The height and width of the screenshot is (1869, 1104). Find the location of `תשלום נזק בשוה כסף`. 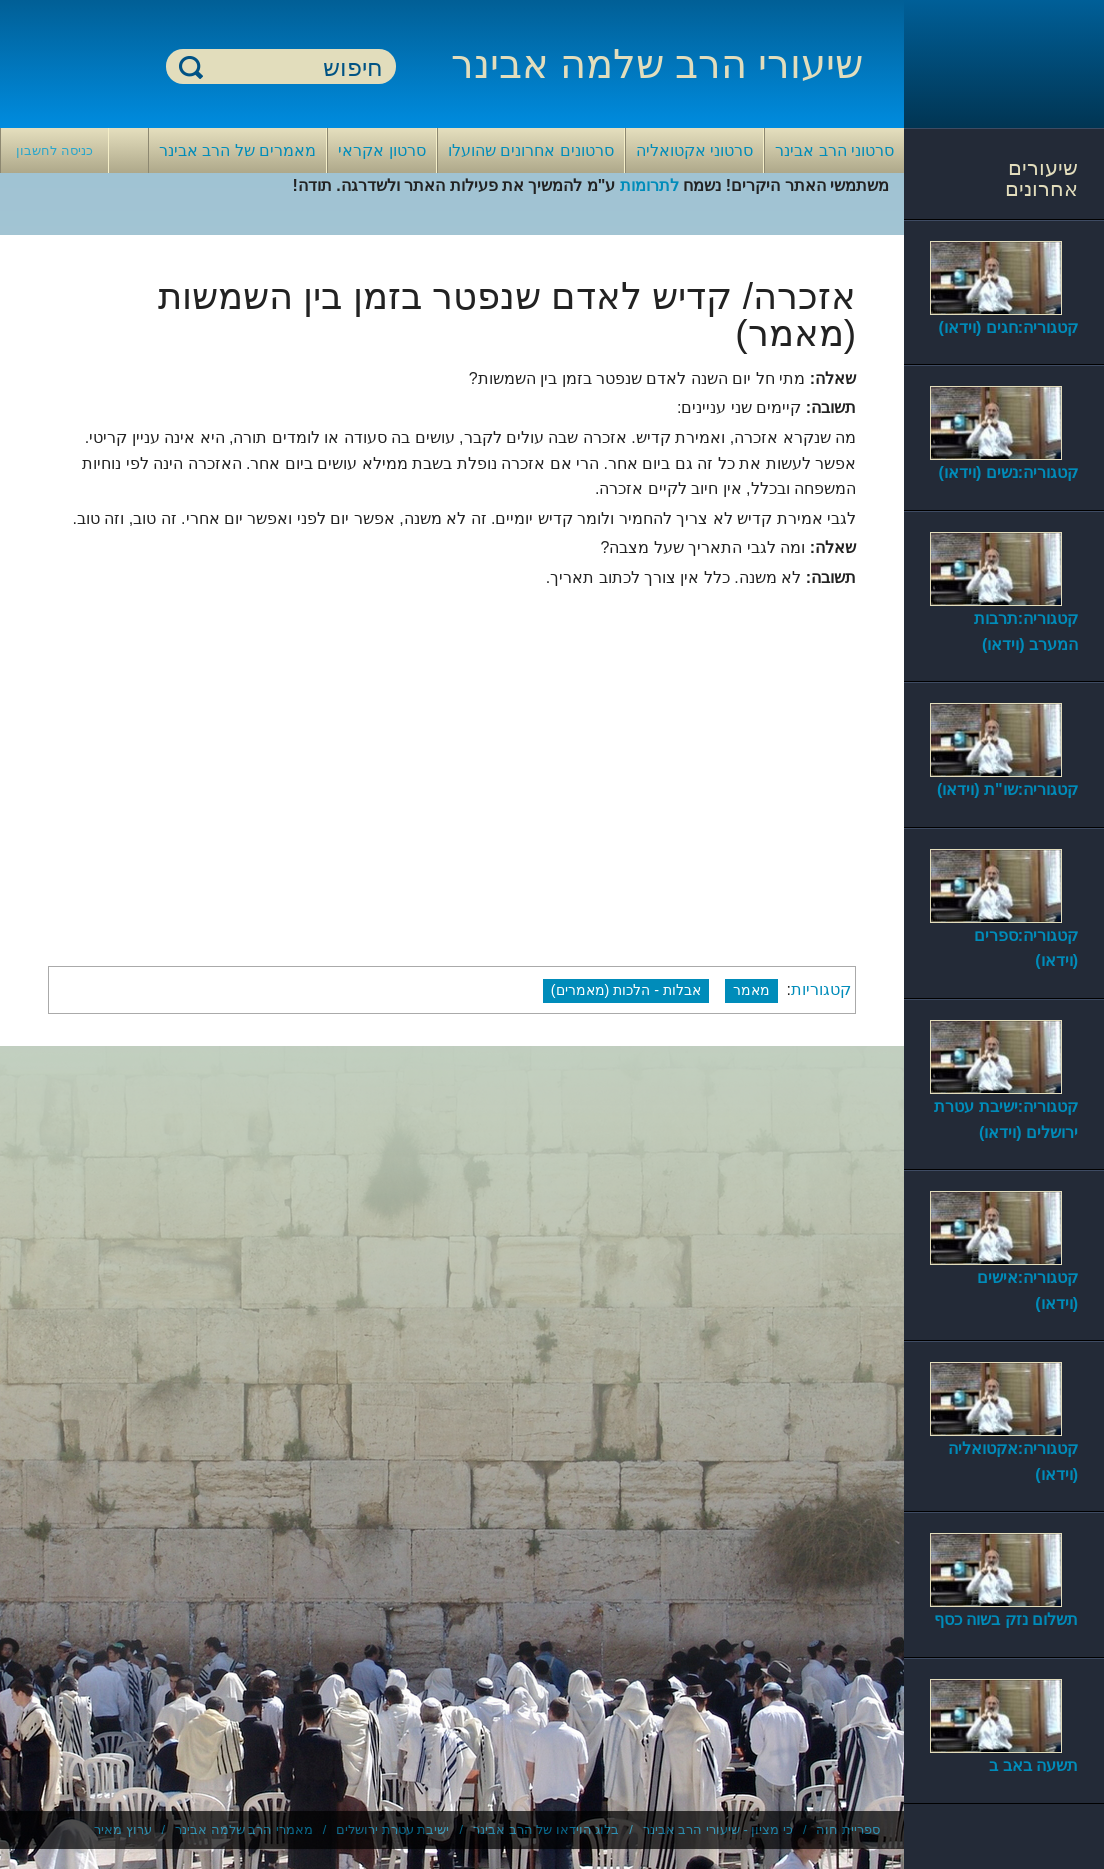

תשלום נזק בשוה כסף is located at coordinates (1006, 1619).